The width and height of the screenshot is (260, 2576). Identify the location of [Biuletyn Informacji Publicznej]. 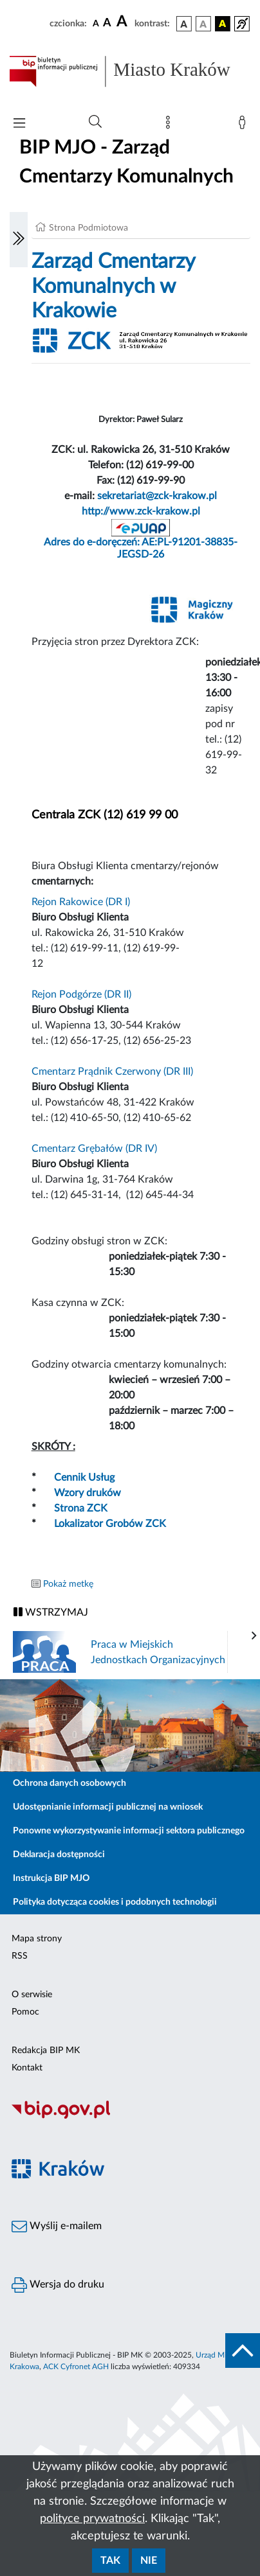
(130, 2116).